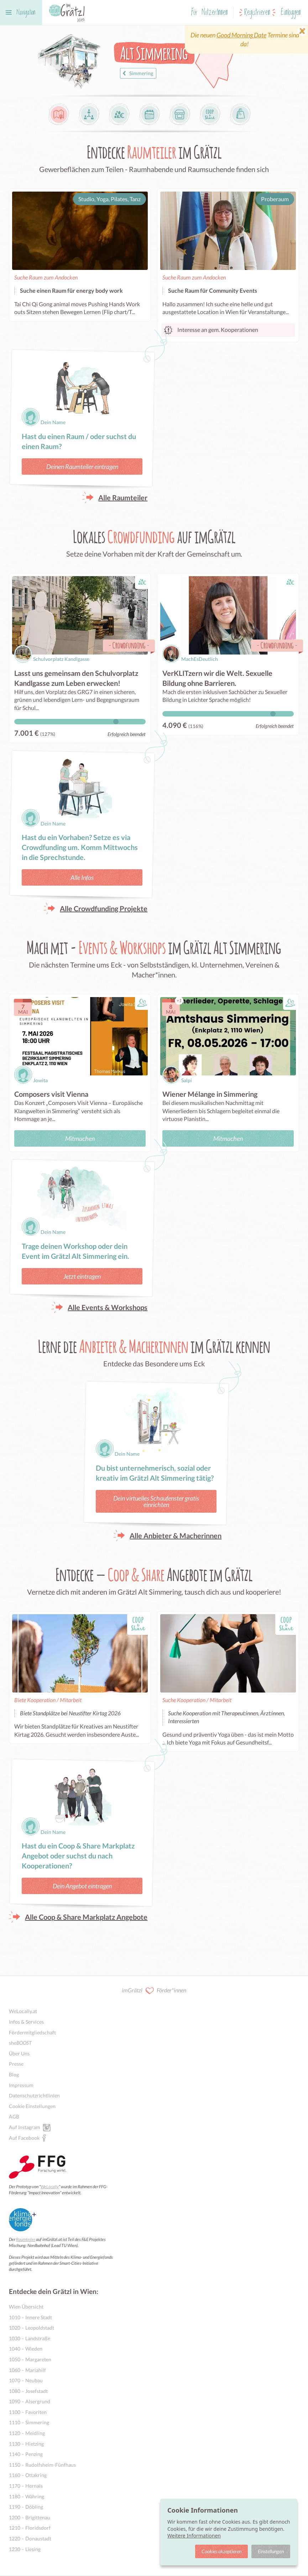 This screenshot has height=2576, width=308. Describe the element at coordinates (23, 2011) in the screenshot. I see `WeLocally.at` at that location.